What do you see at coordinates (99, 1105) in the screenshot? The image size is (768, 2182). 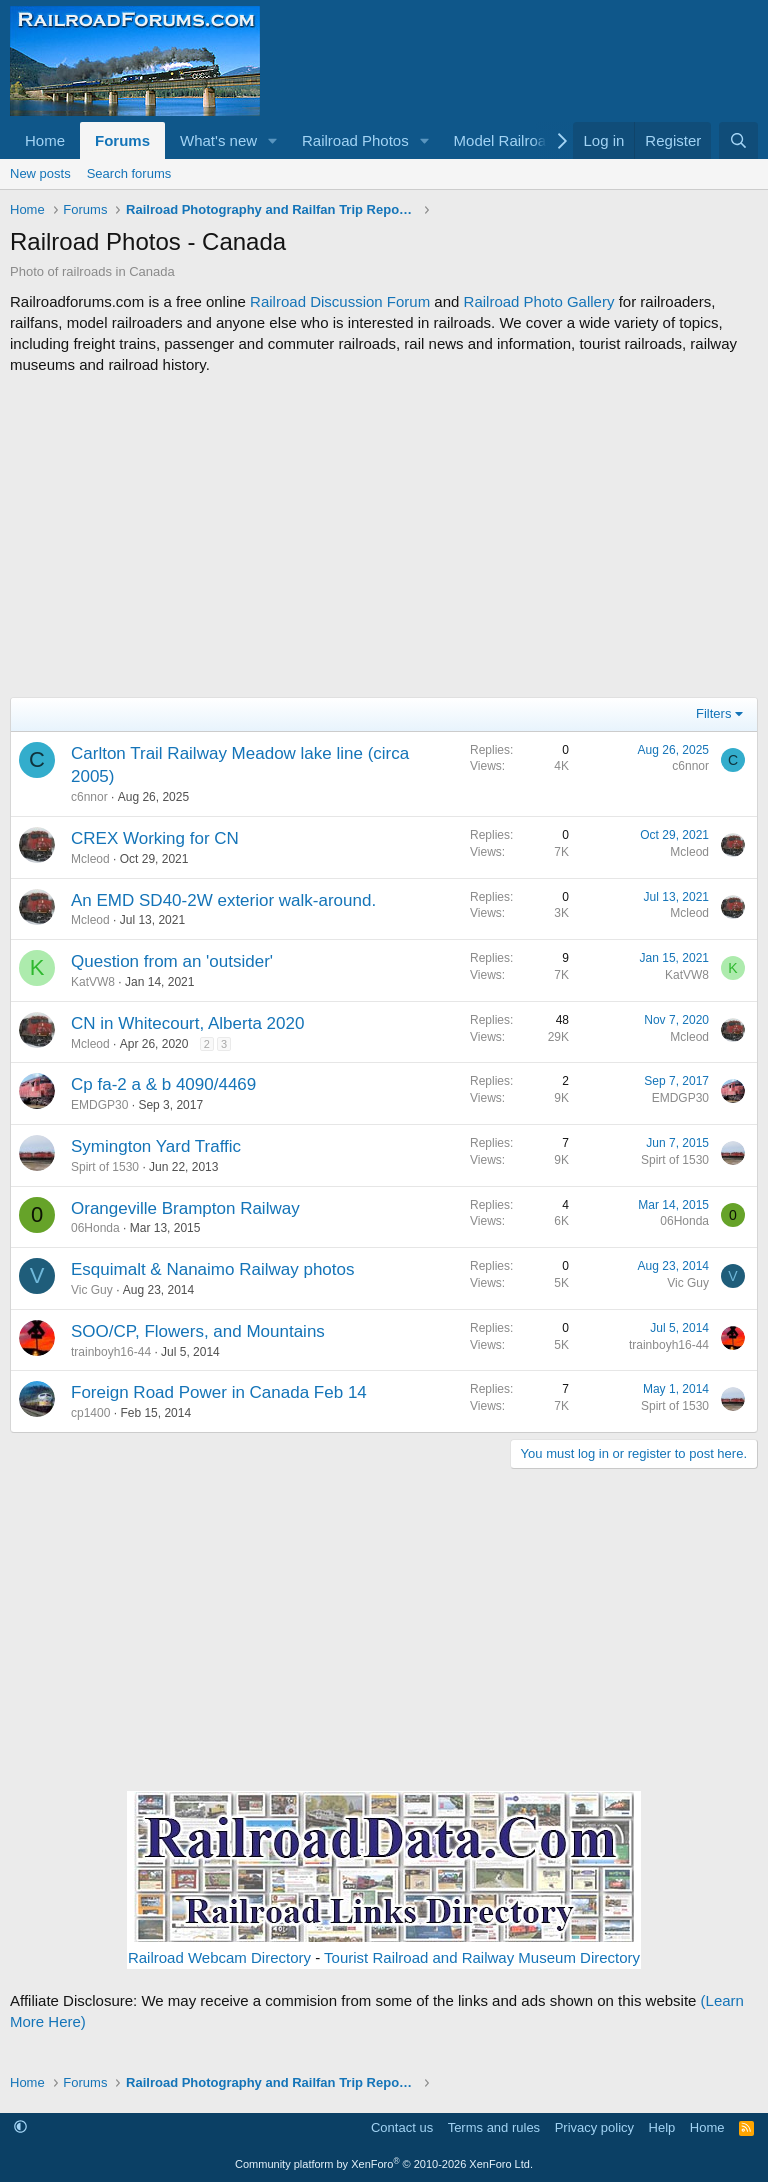 I see `EMDGP30` at bounding box center [99, 1105].